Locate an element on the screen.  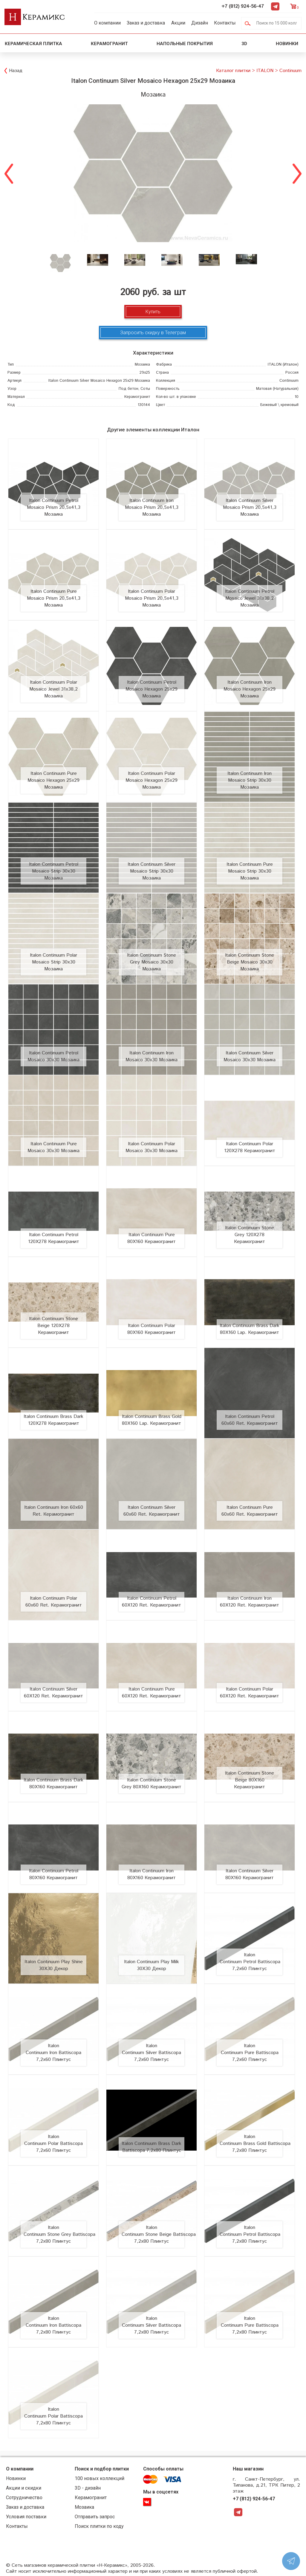
Запросить скидку в Телеграм is located at coordinates (153, 332).